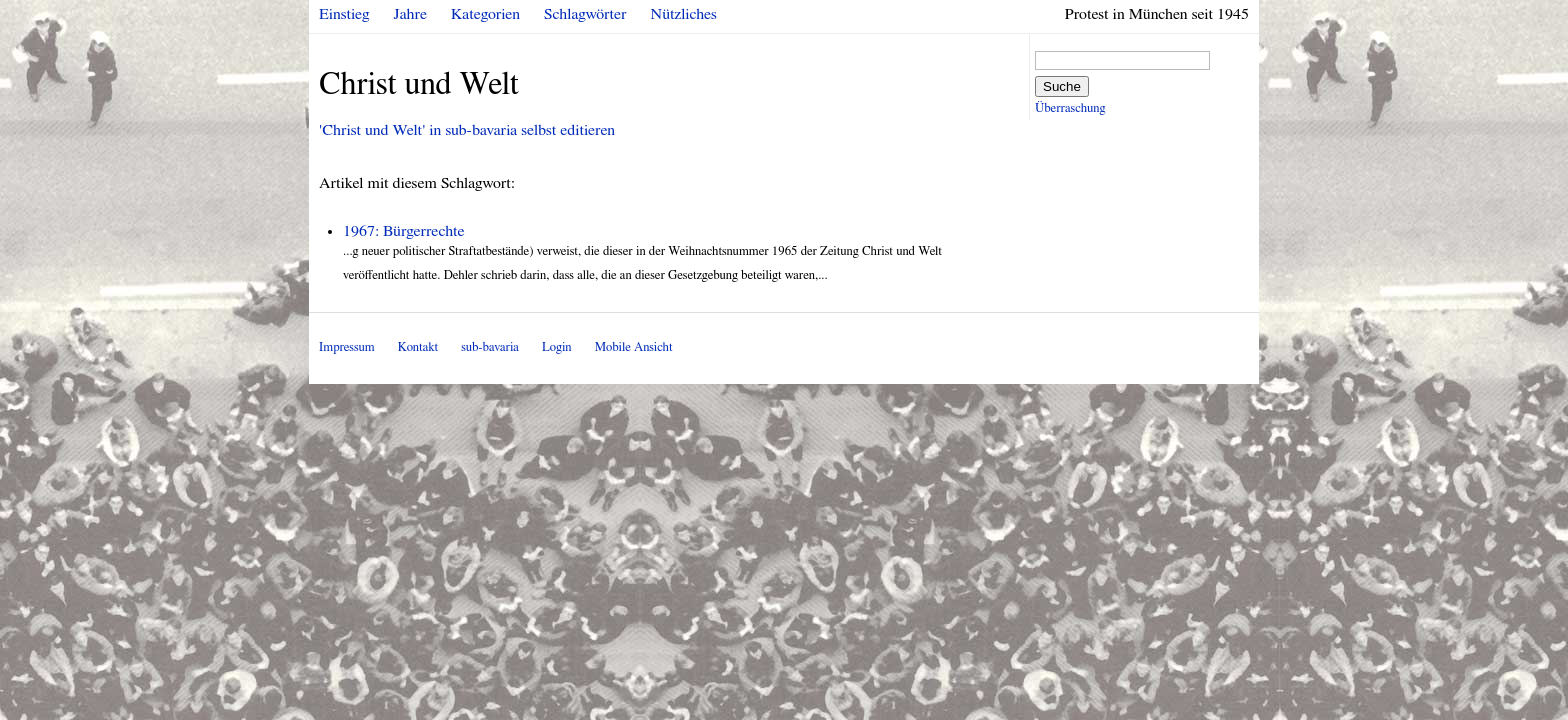 This screenshot has height=720, width=1568. What do you see at coordinates (347, 347) in the screenshot?
I see `Impressum` at bounding box center [347, 347].